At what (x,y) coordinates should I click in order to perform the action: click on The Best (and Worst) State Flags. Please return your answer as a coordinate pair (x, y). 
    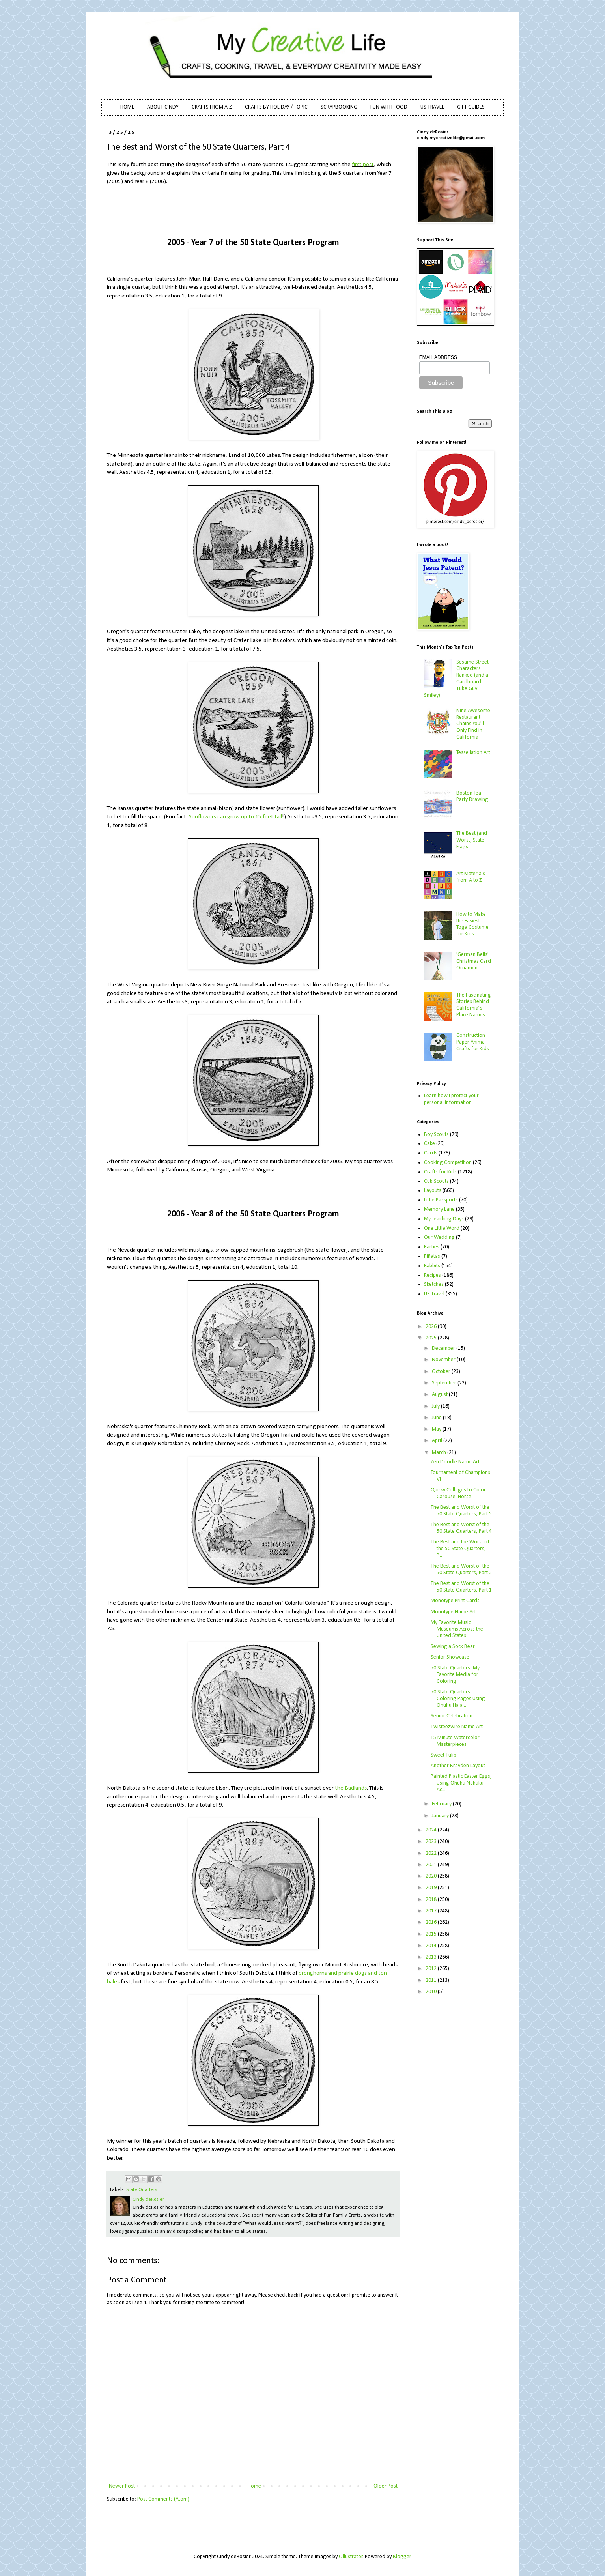
    Looking at the image, I should click on (471, 840).